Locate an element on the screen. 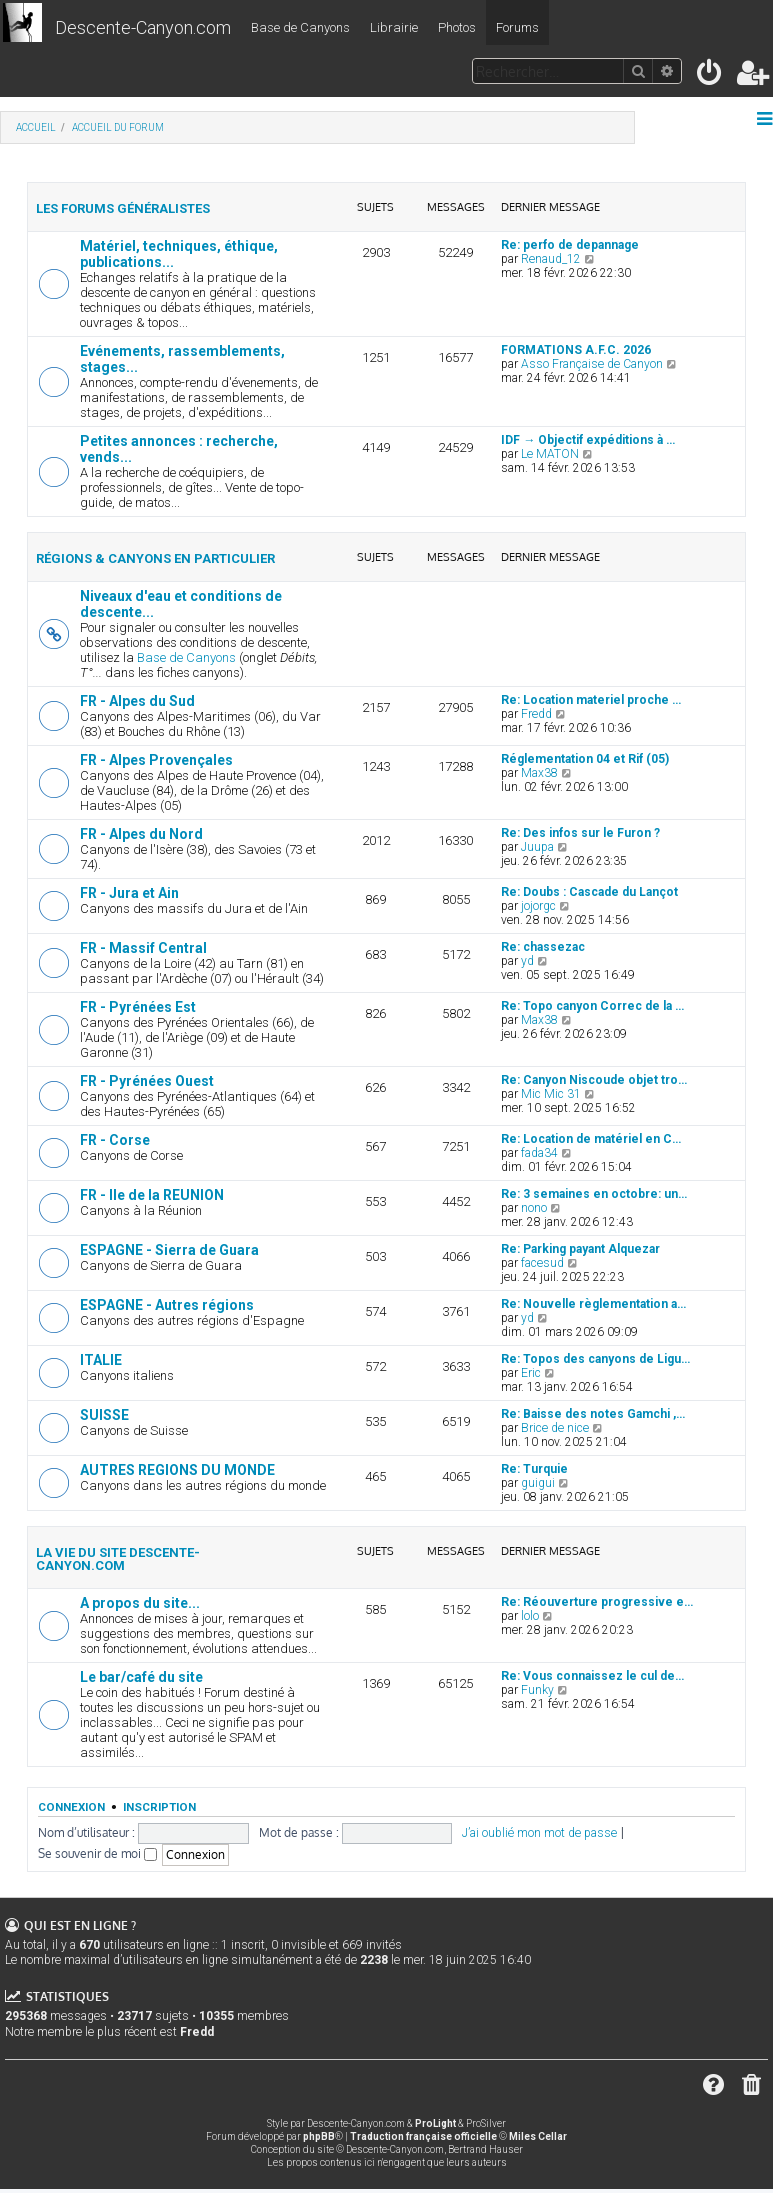 The width and height of the screenshot is (773, 2193). Juupa is located at coordinates (537, 847).